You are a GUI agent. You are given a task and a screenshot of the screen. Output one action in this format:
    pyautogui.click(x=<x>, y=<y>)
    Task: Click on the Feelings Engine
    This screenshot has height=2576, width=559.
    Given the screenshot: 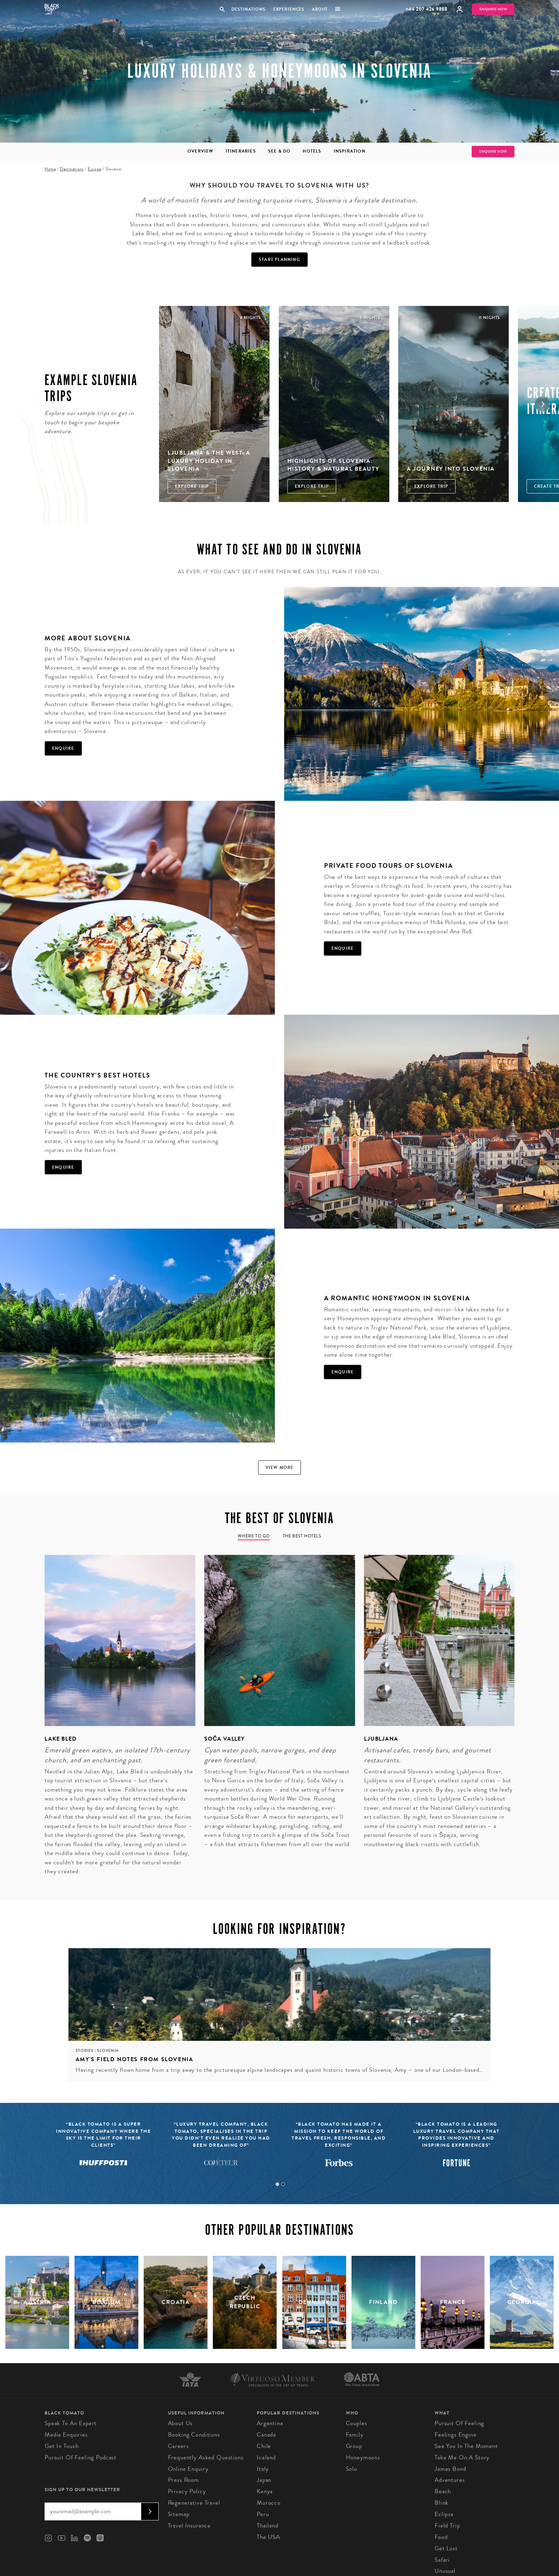 What is the action you would take?
    pyautogui.click(x=456, y=2434)
    